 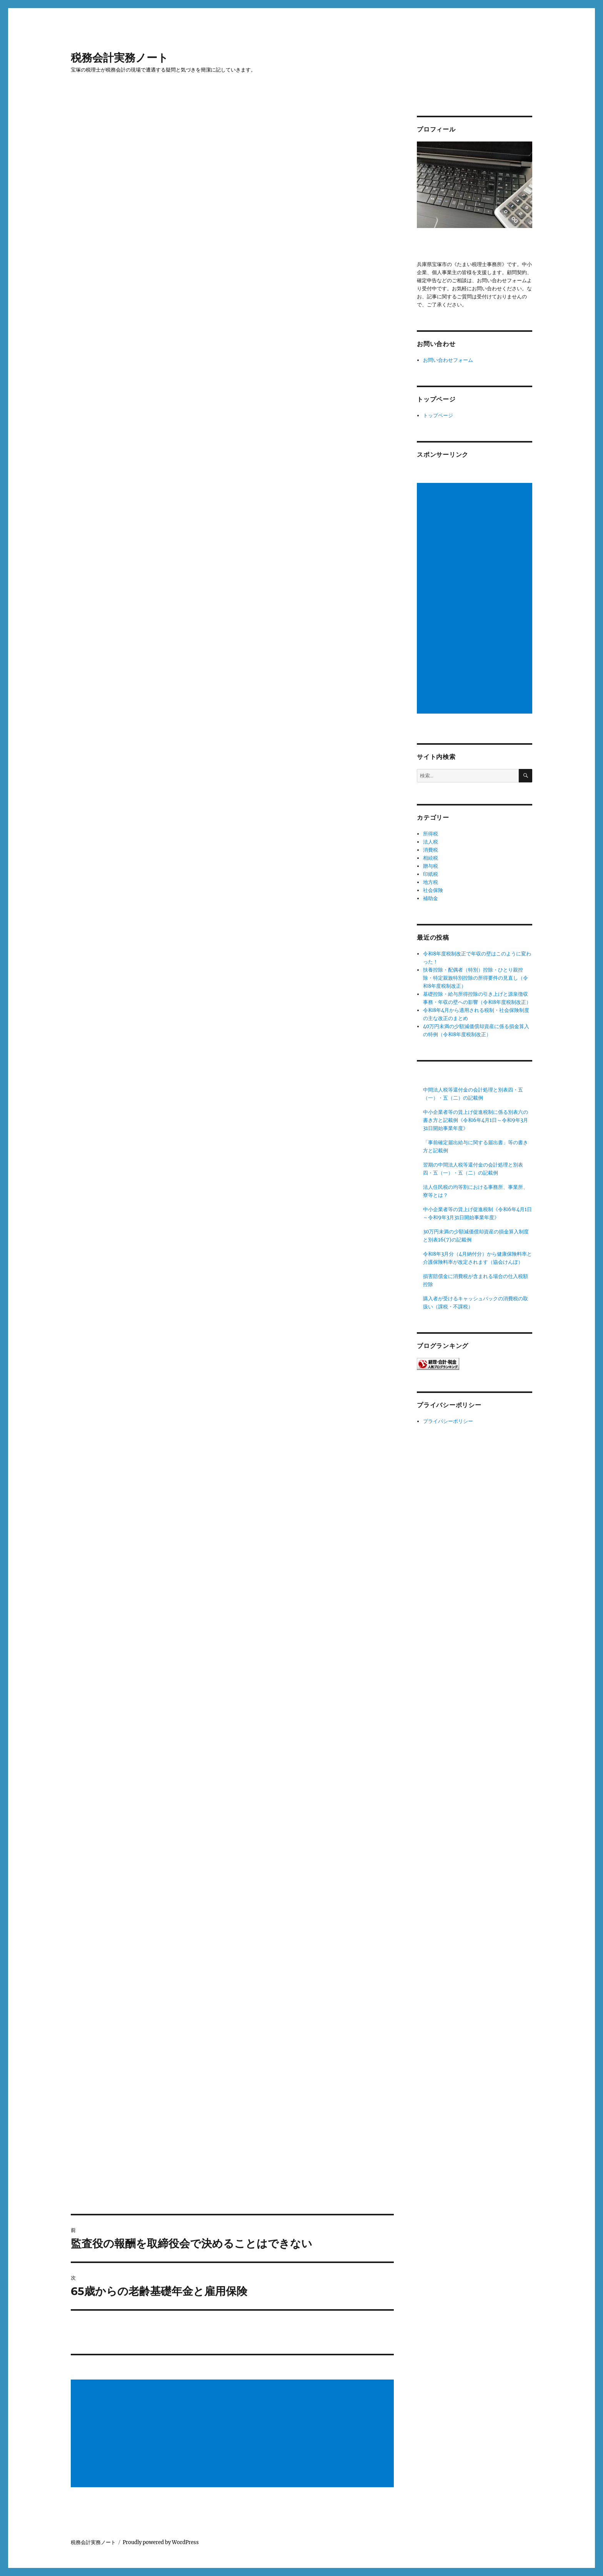 I want to click on 扶養控除・配偶者（特別）控除・ひとり親控除・特定親族特別控除の所得要件の見直し（令和8年度税制改正）, so click(x=475, y=978).